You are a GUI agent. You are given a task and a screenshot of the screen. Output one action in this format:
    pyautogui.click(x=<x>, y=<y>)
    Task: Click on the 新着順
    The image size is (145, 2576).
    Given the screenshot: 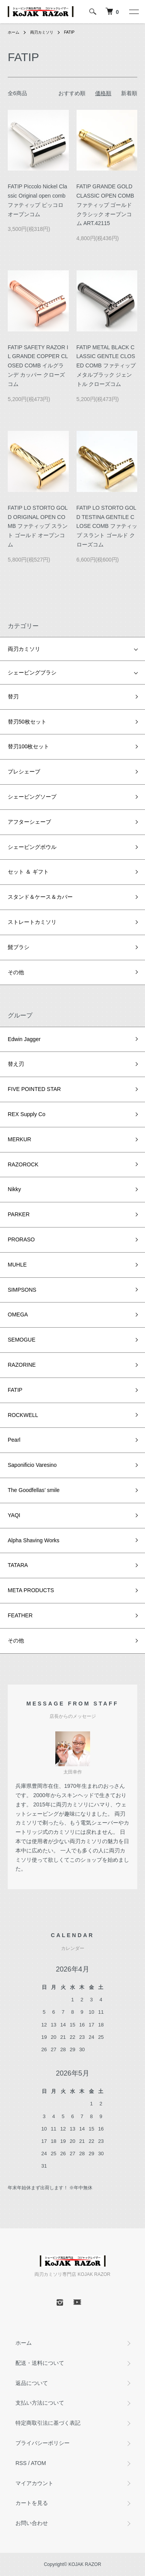 What is the action you would take?
    pyautogui.click(x=129, y=93)
    